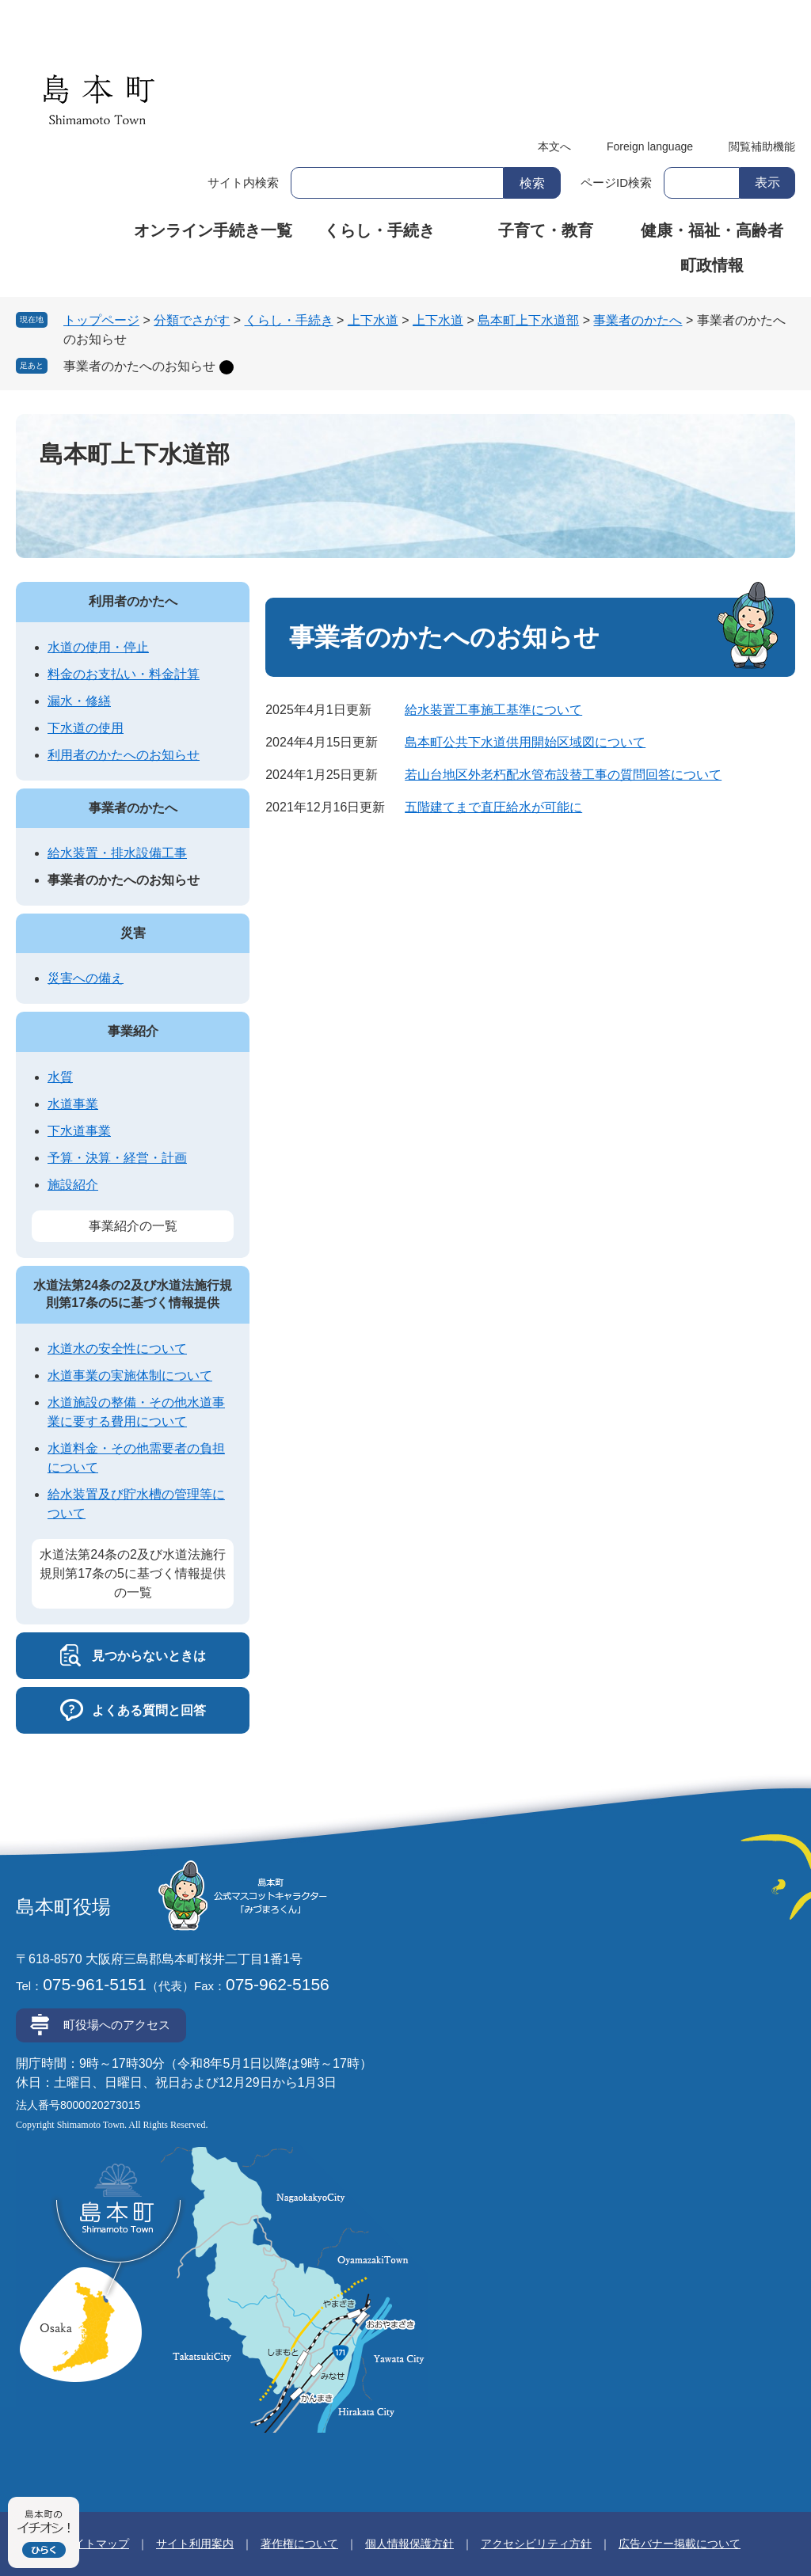  I want to click on 水道水の安全性について, so click(117, 1348).